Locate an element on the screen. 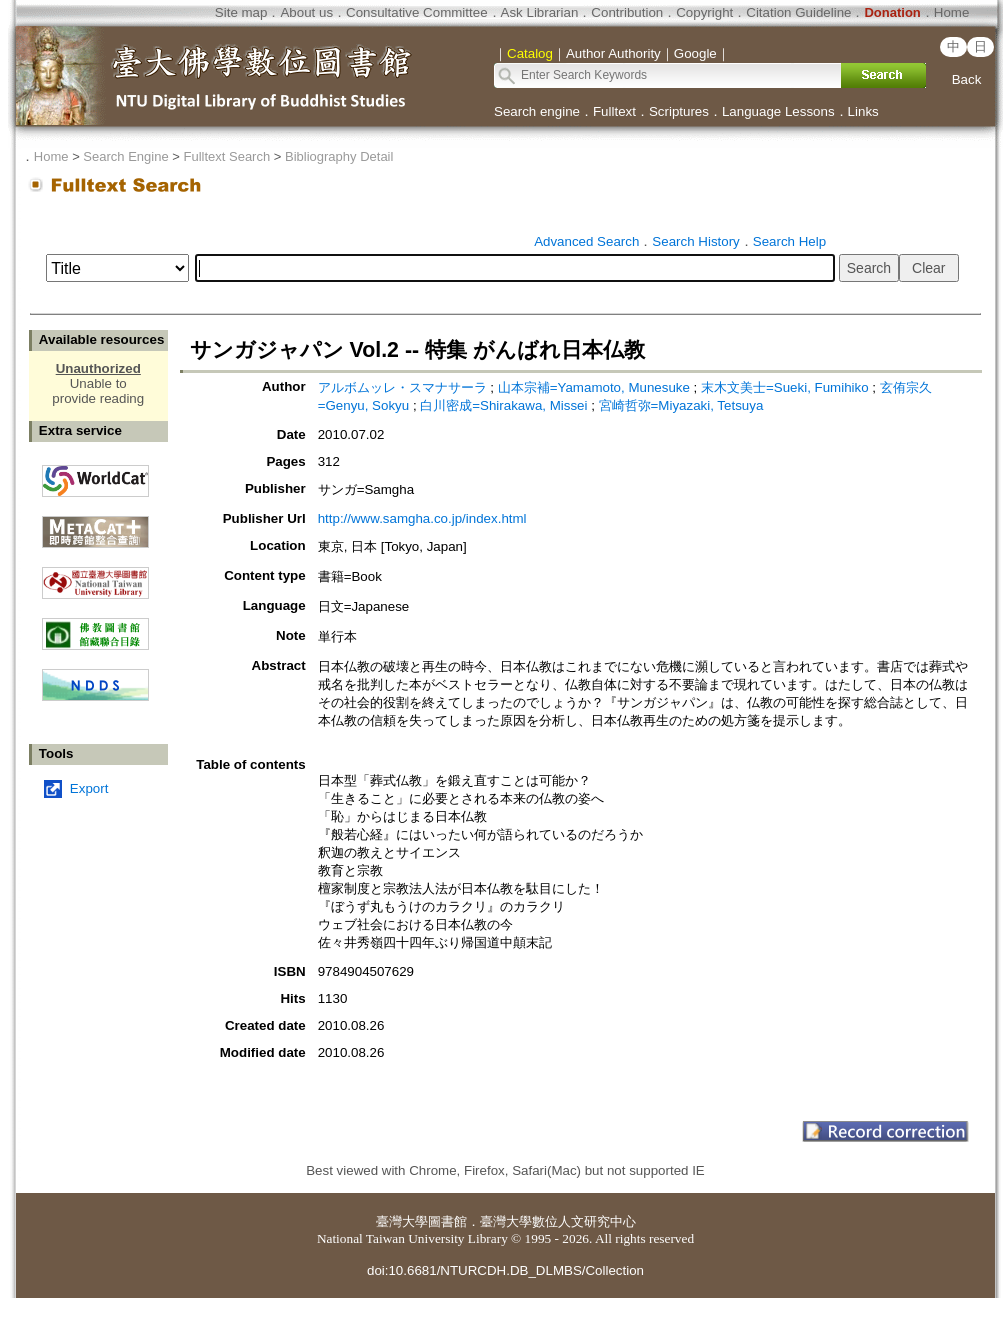 This screenshot has height=1343, width=1003. Back is located at coordinates (967, 79).